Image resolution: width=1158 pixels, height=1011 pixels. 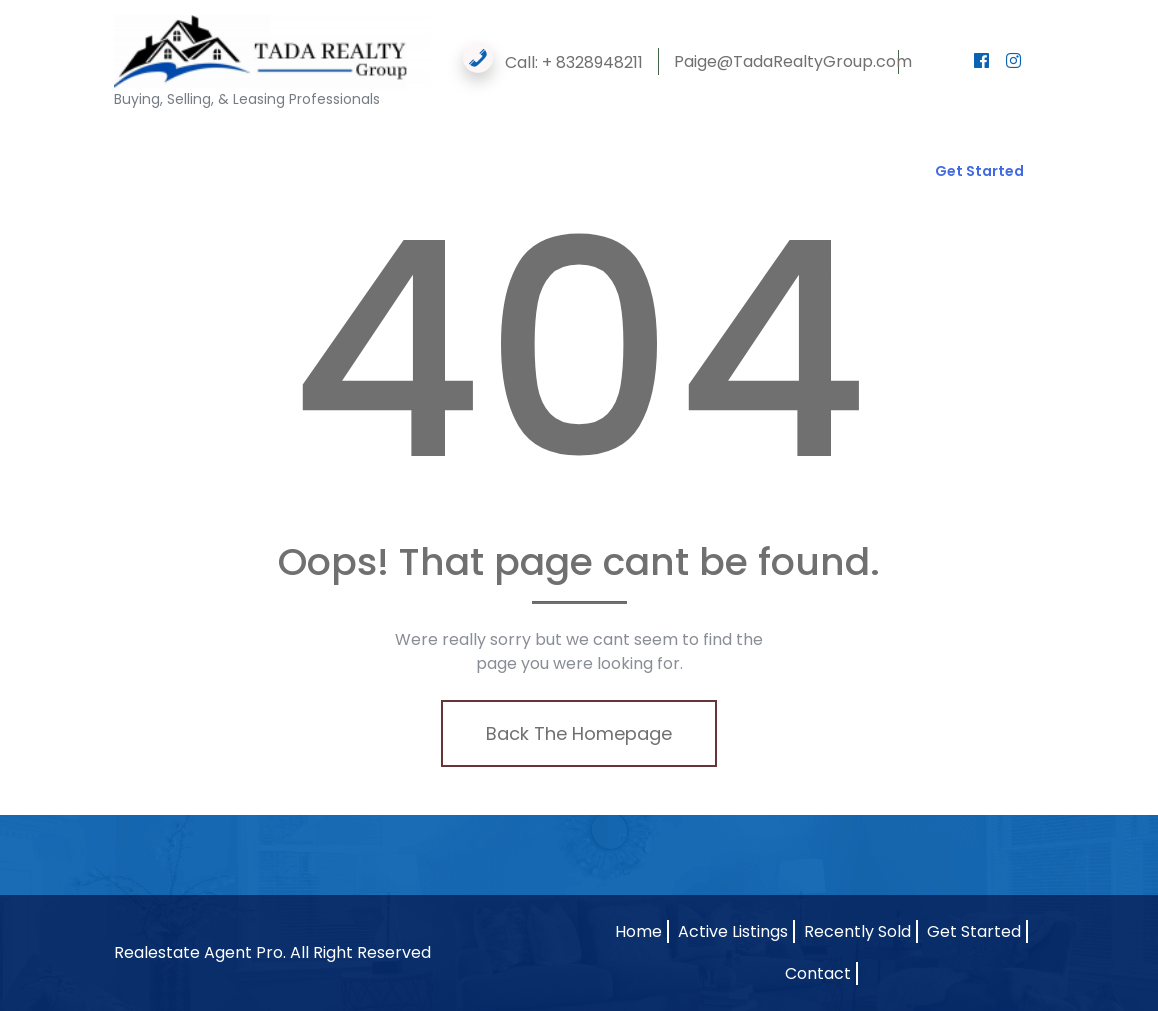 I want to click on Forms, so click(x=464, y=151).